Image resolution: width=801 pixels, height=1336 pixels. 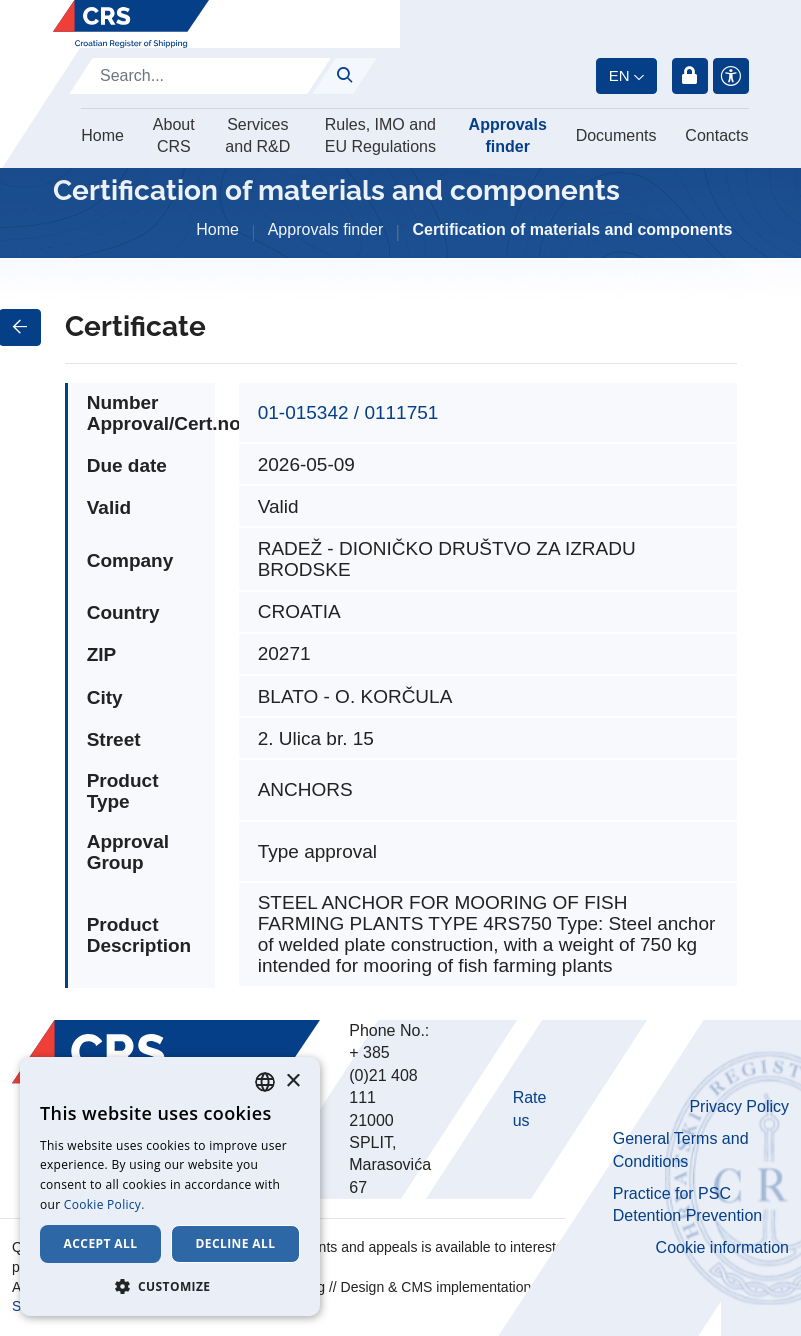 What do you see at coordinates (170, 1186) in the screenshot?
I see `[dialog]` at bounding box center [170, 1186].